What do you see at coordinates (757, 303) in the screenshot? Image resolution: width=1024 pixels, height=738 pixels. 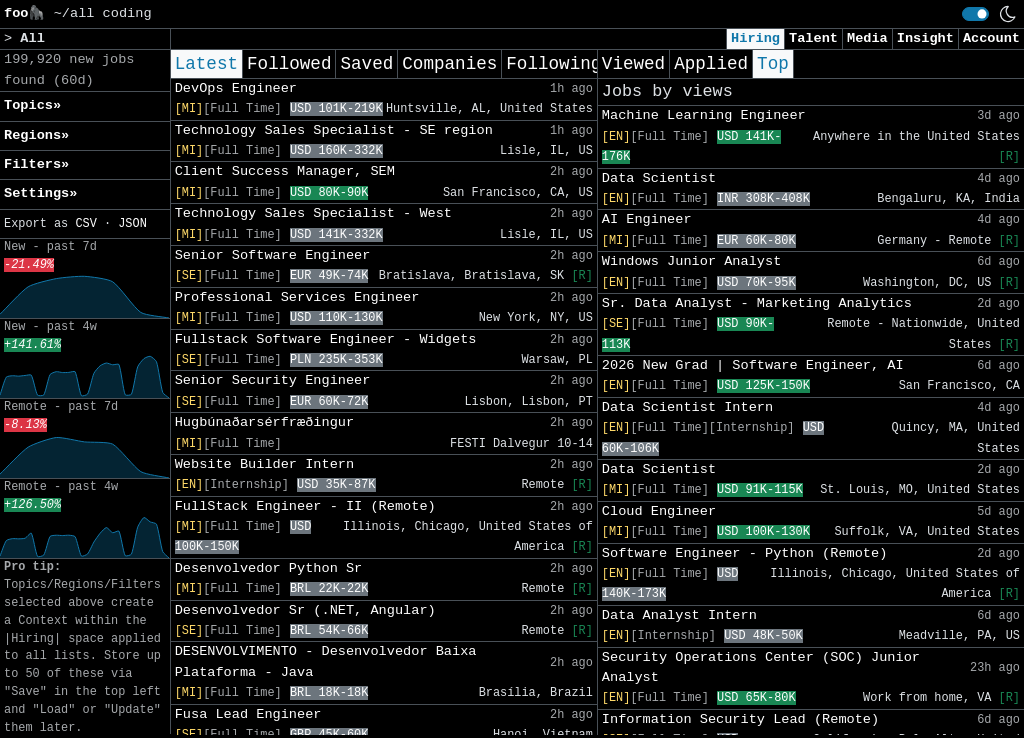 I see `Sr. Data Analyst - Marketing Analytics` at bounding box center [757, 303].